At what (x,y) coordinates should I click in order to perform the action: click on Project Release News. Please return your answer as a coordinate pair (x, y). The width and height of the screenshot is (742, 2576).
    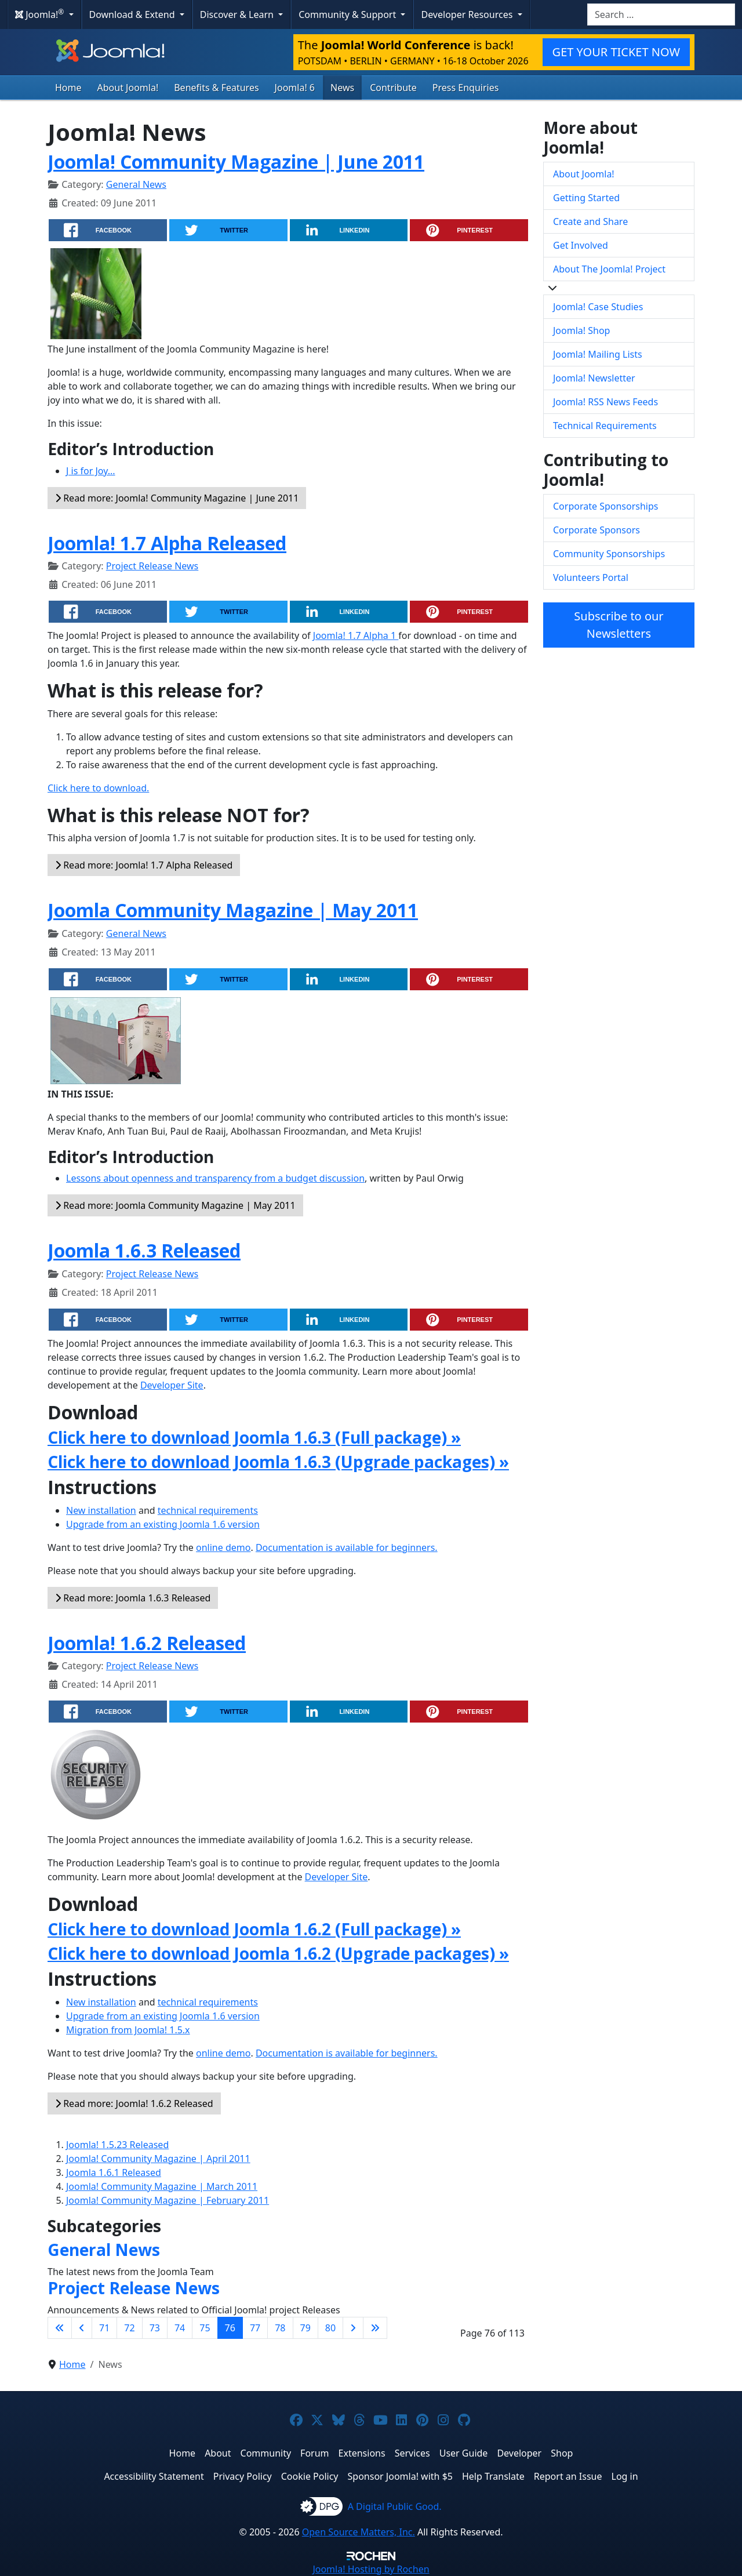
    Looking at the image, I should click on (152, 565).